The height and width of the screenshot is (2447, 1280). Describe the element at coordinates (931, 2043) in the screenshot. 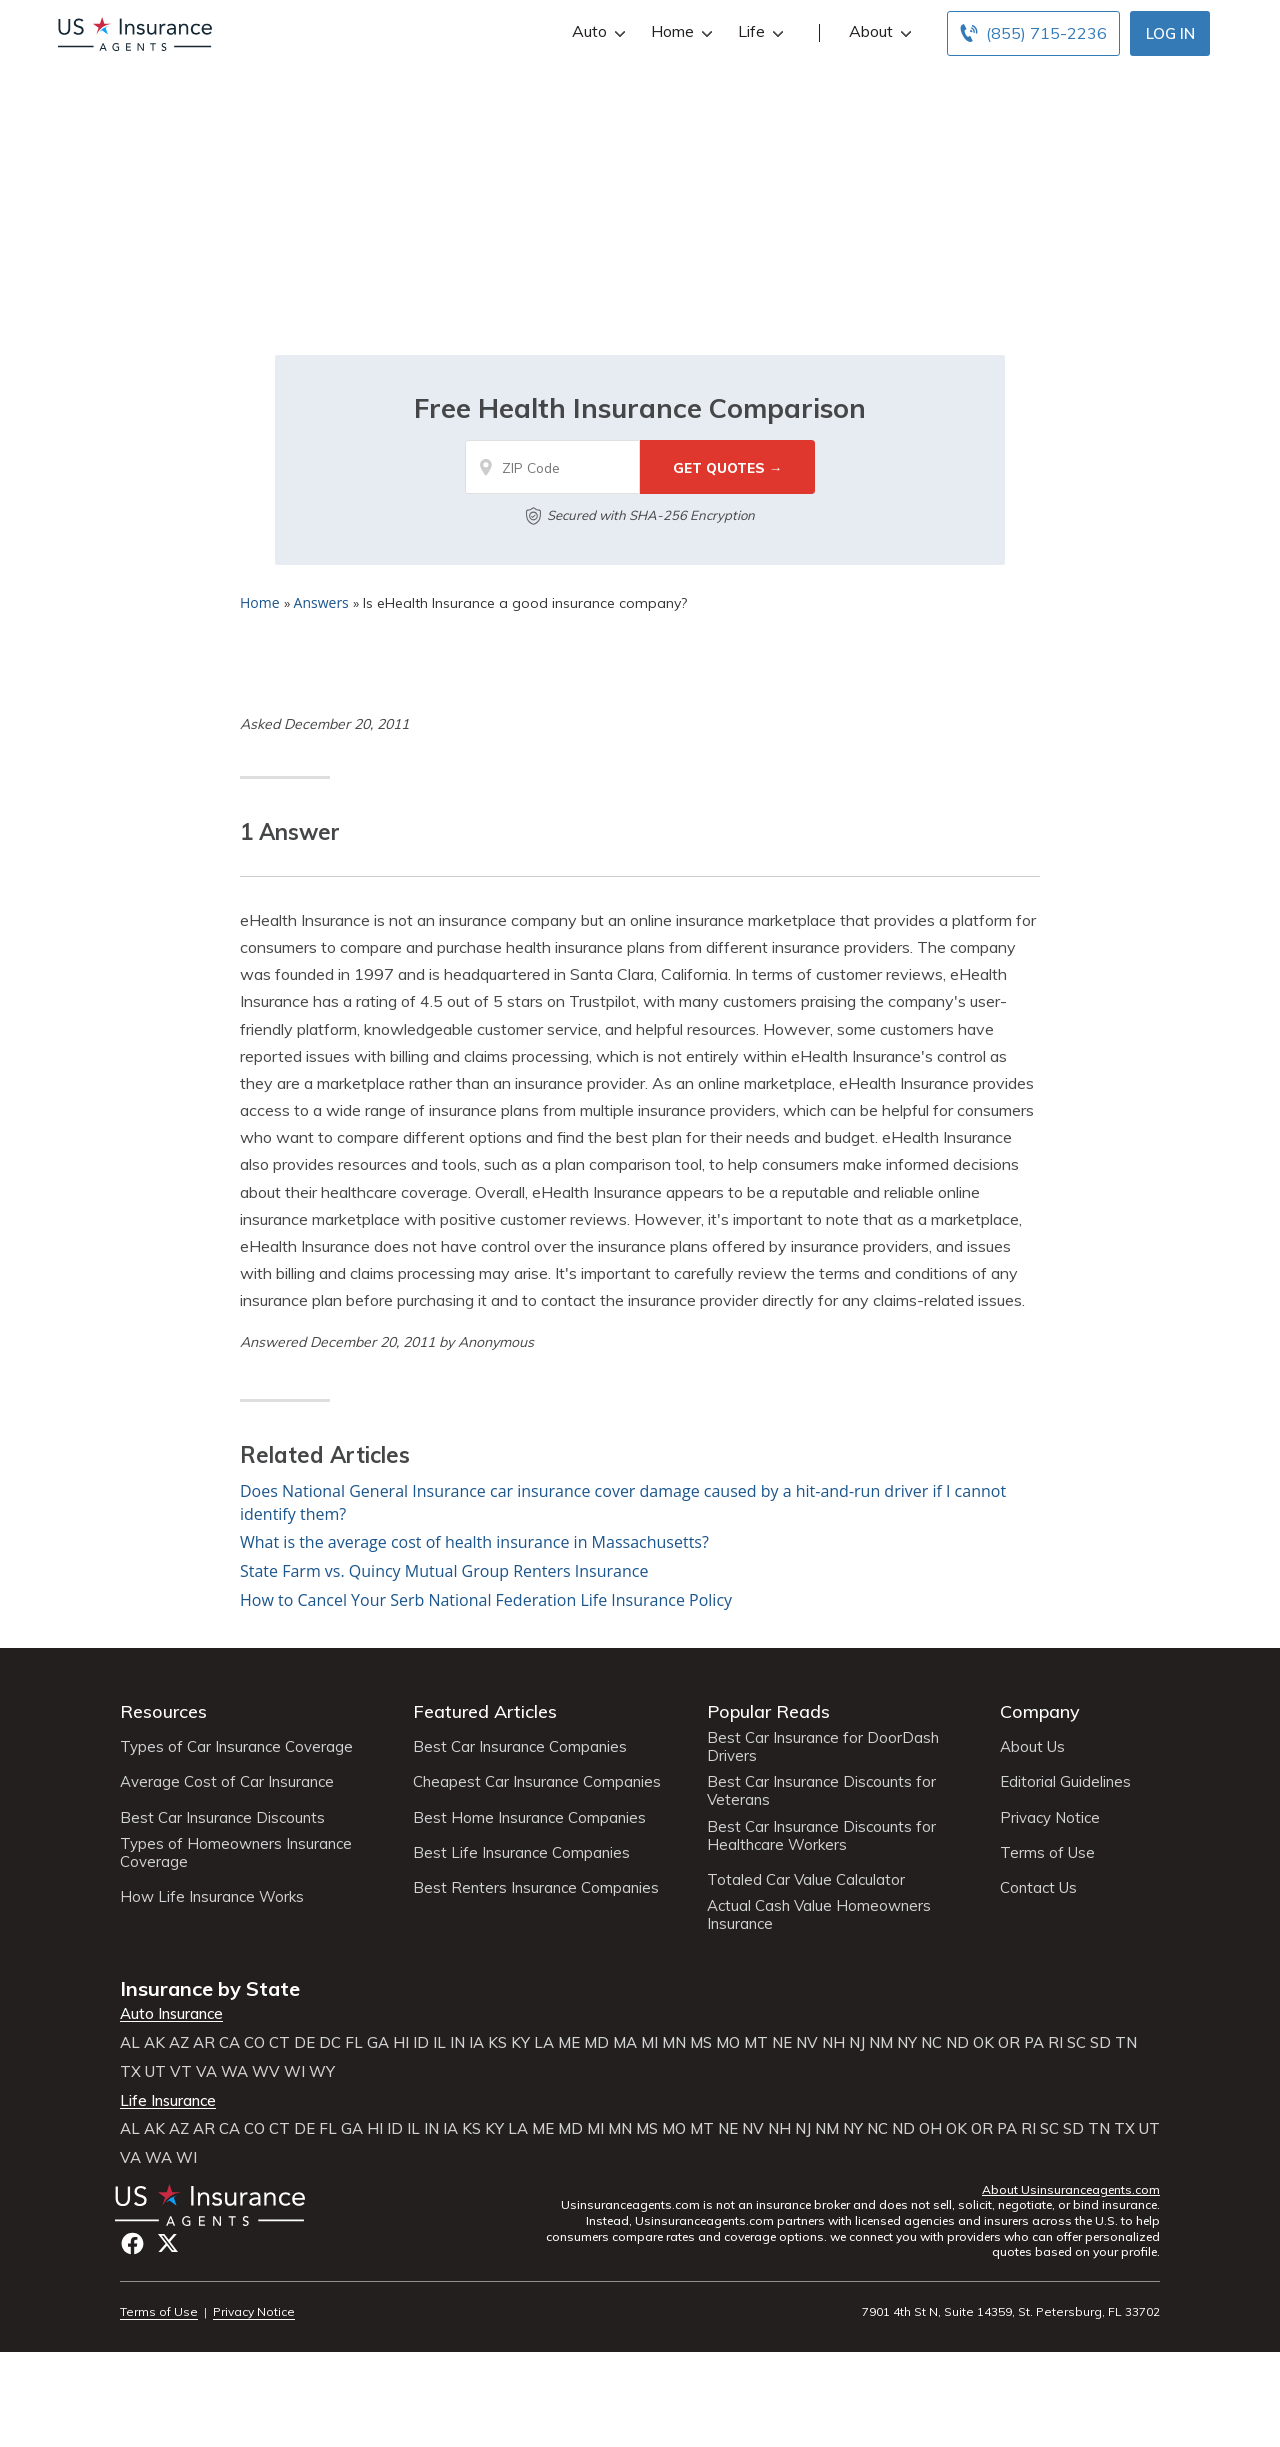

I see `NC` at that location.